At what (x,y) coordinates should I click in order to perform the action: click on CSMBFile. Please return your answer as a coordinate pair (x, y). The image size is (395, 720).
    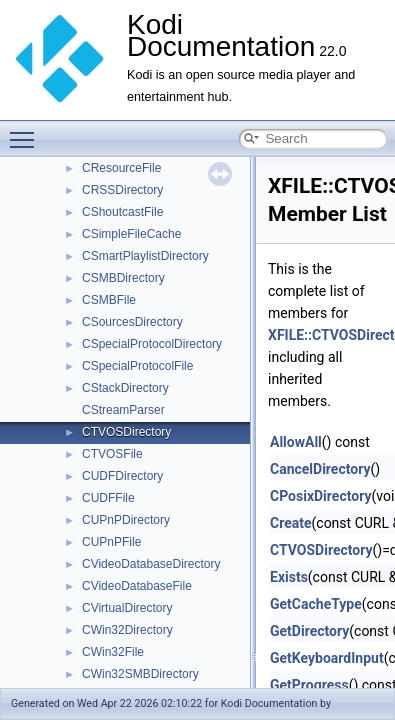
    Looking at the image, I should click on (109, 300).